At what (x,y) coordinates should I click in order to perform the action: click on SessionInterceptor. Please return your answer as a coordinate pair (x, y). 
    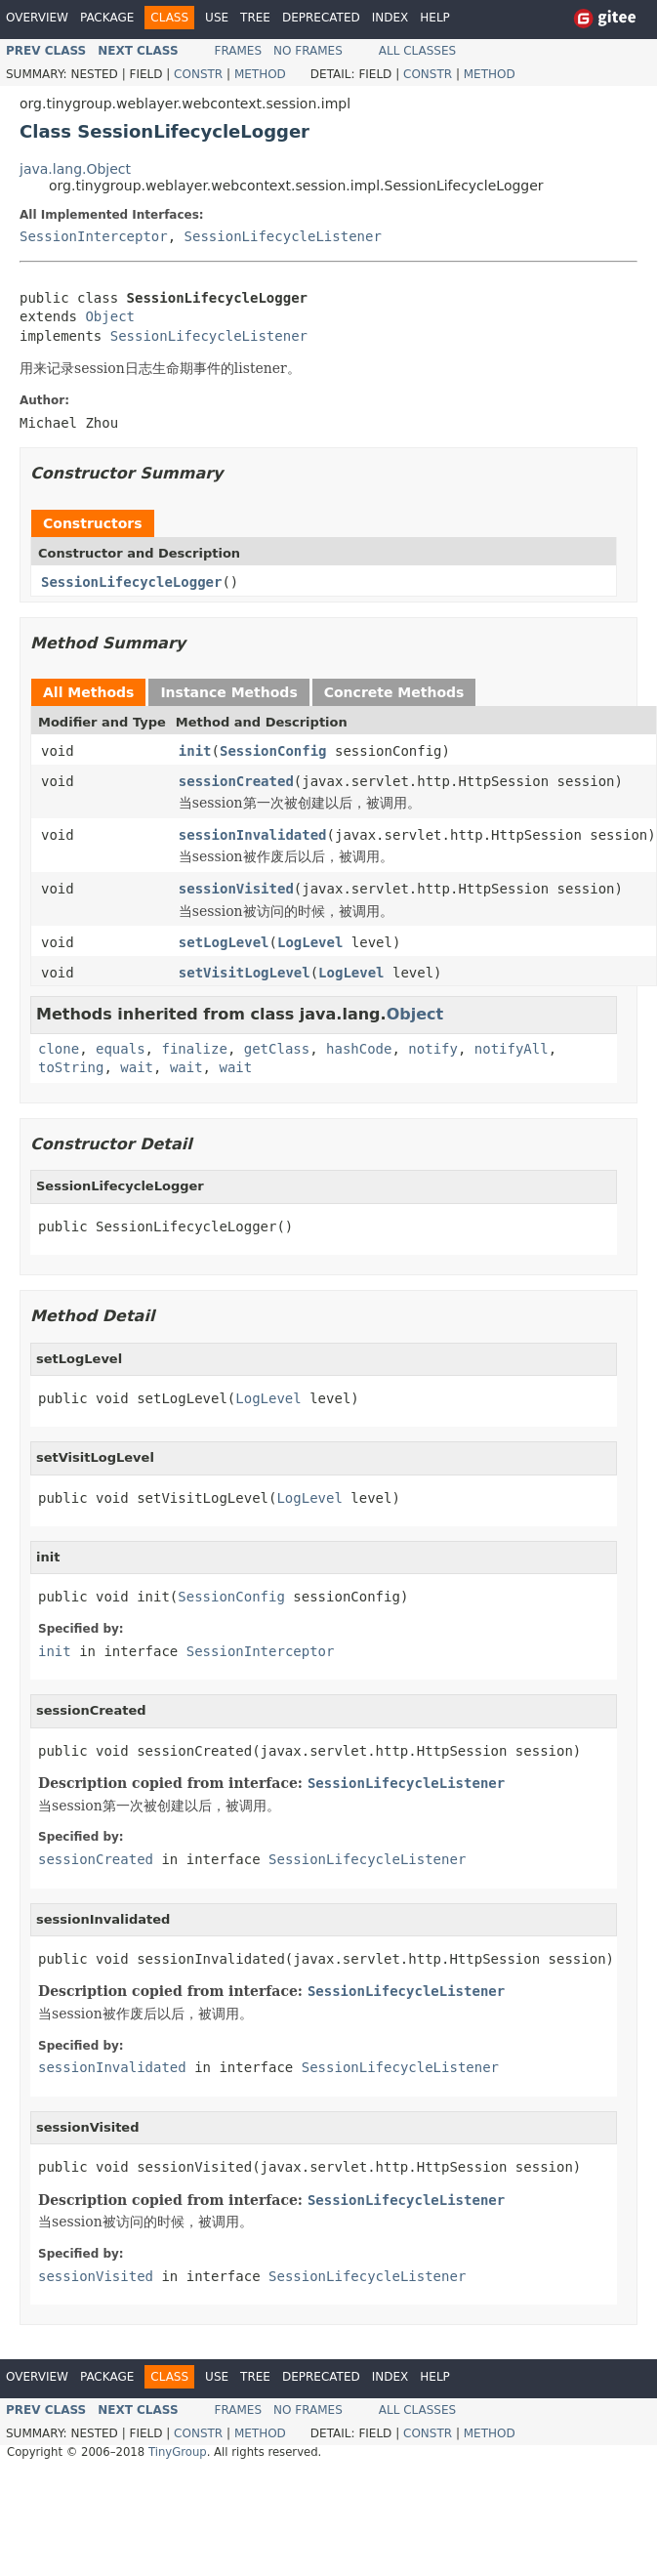
    Looking at the image, I should click on (94, 236).